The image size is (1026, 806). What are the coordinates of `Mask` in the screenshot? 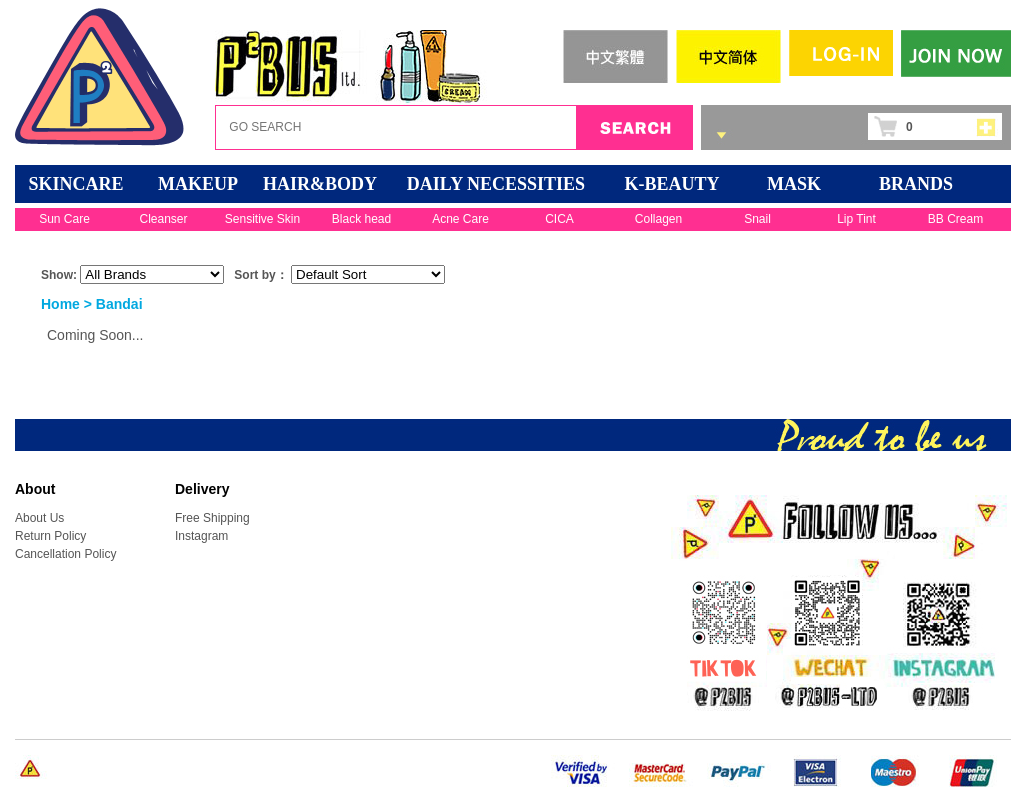 It's located at (794, 184).